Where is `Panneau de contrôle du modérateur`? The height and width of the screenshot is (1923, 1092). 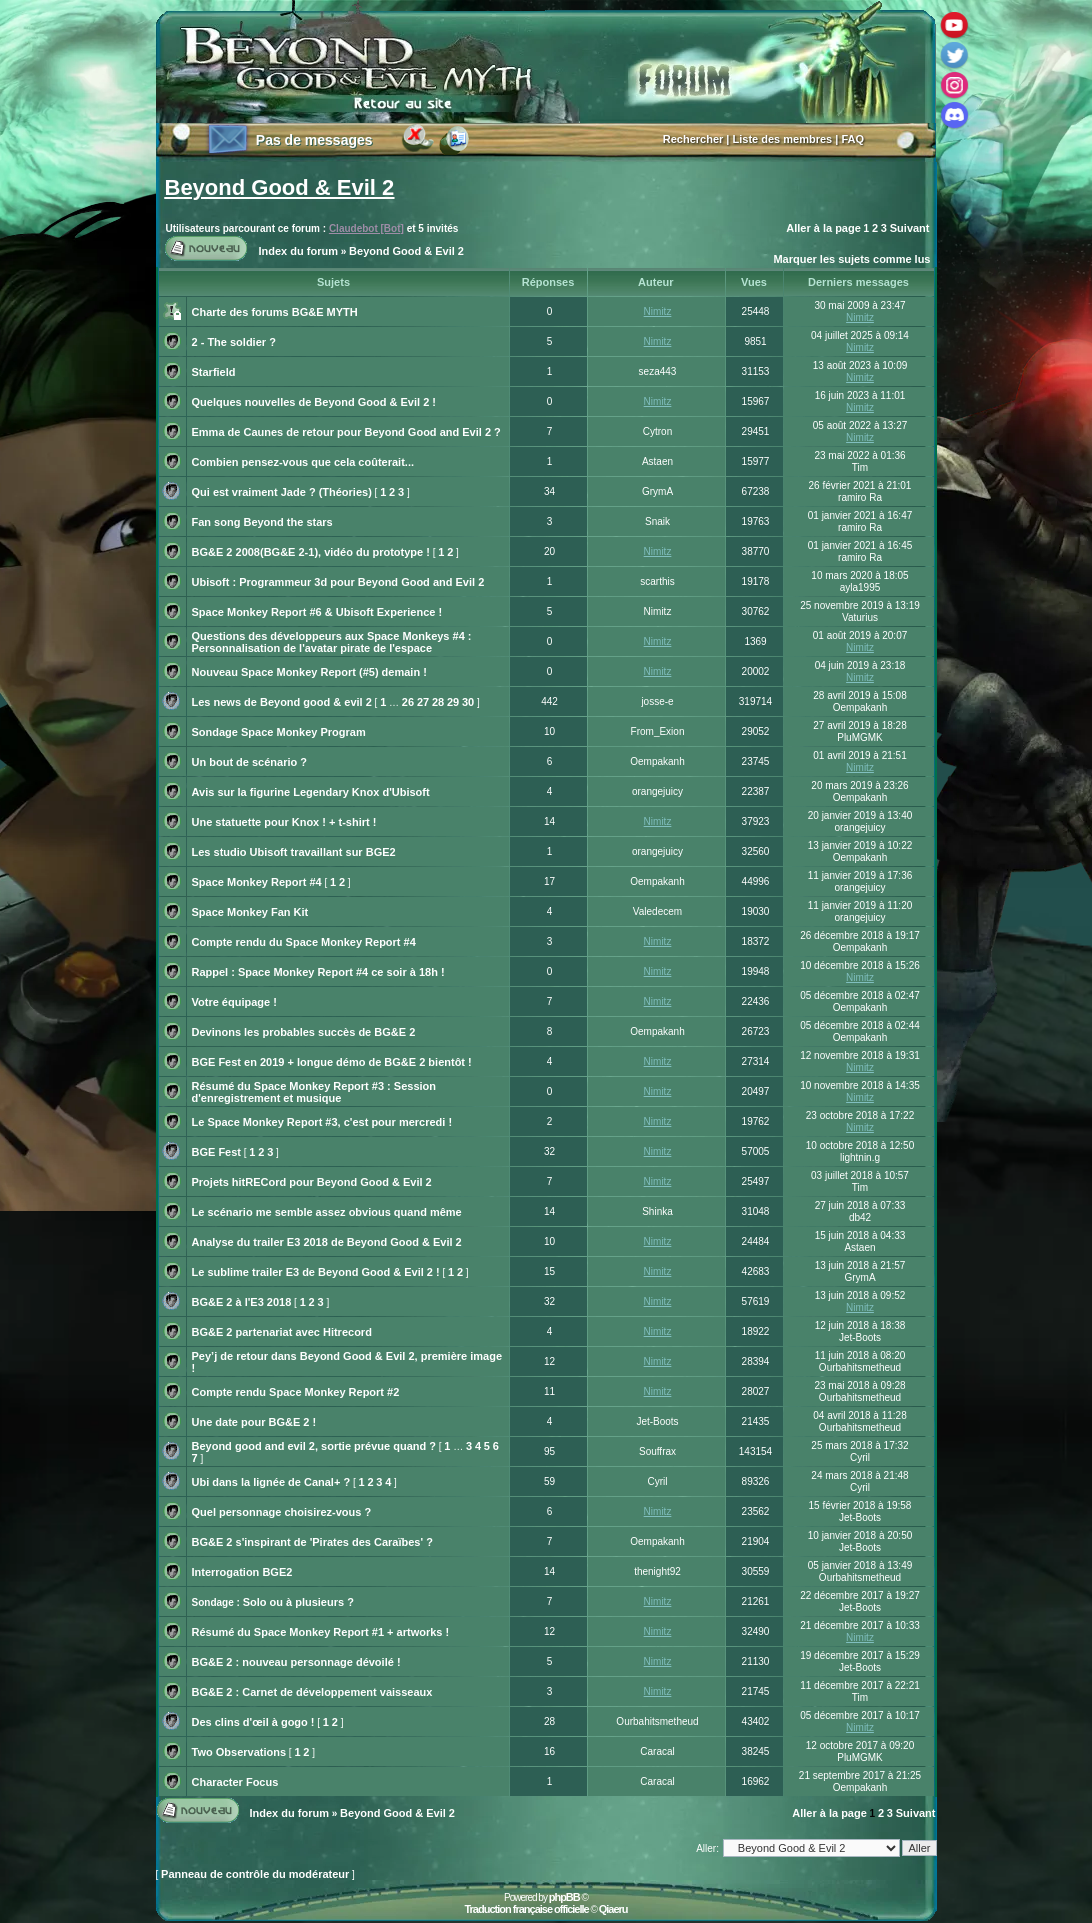 Panneau de contrôle du modérateur is located at coordinates (255, 1874).